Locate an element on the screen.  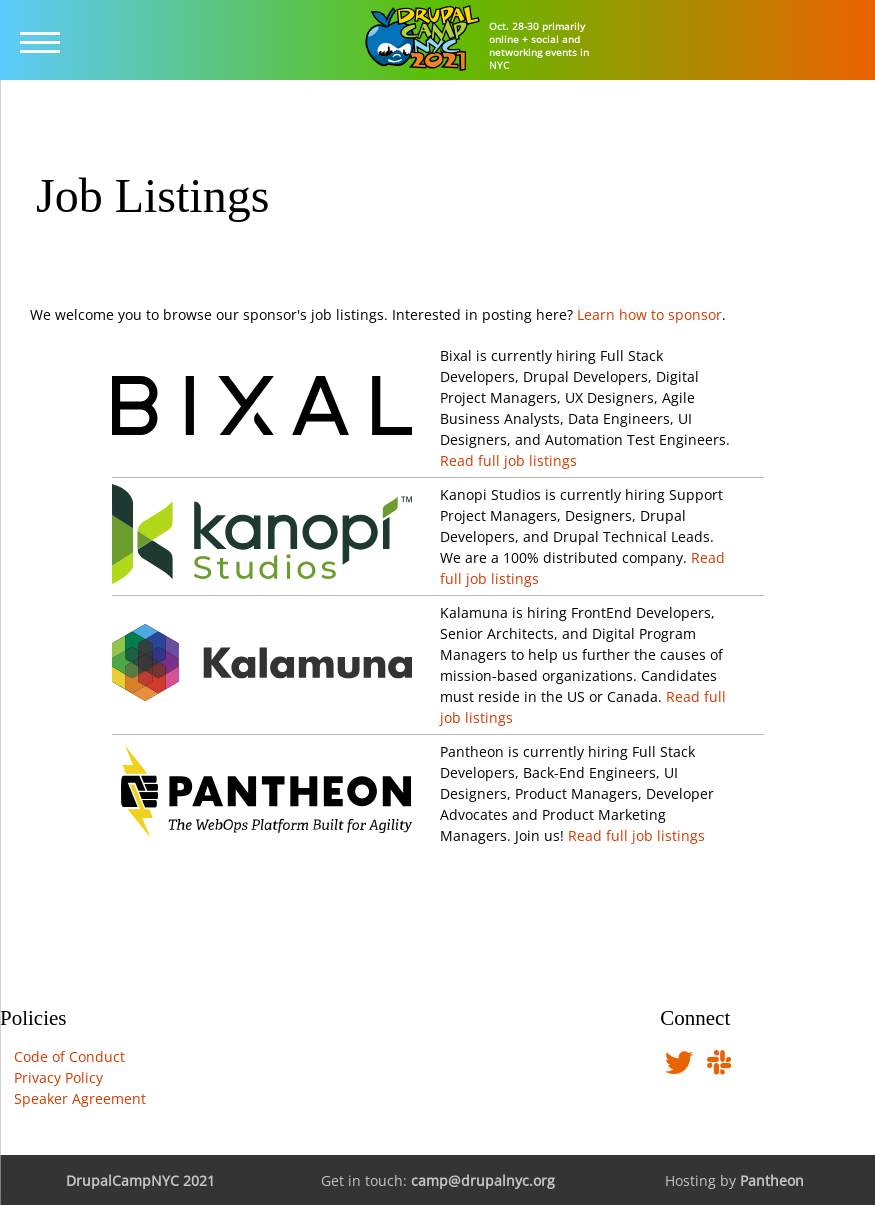
Learn how to sponsor is located at coordinates (649, 314).